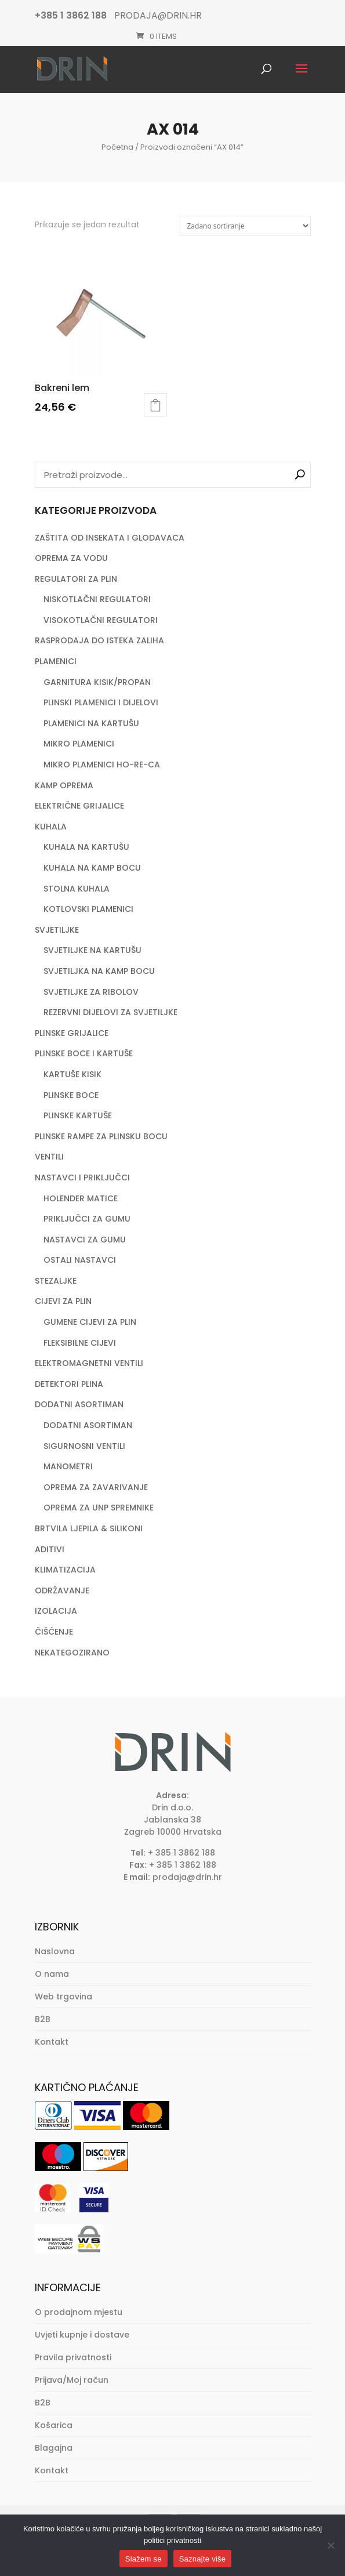  What do you see at coordinates (51, 2042) in the screenshot?
I see `Kontakt` at bounding box center [51, 2042].